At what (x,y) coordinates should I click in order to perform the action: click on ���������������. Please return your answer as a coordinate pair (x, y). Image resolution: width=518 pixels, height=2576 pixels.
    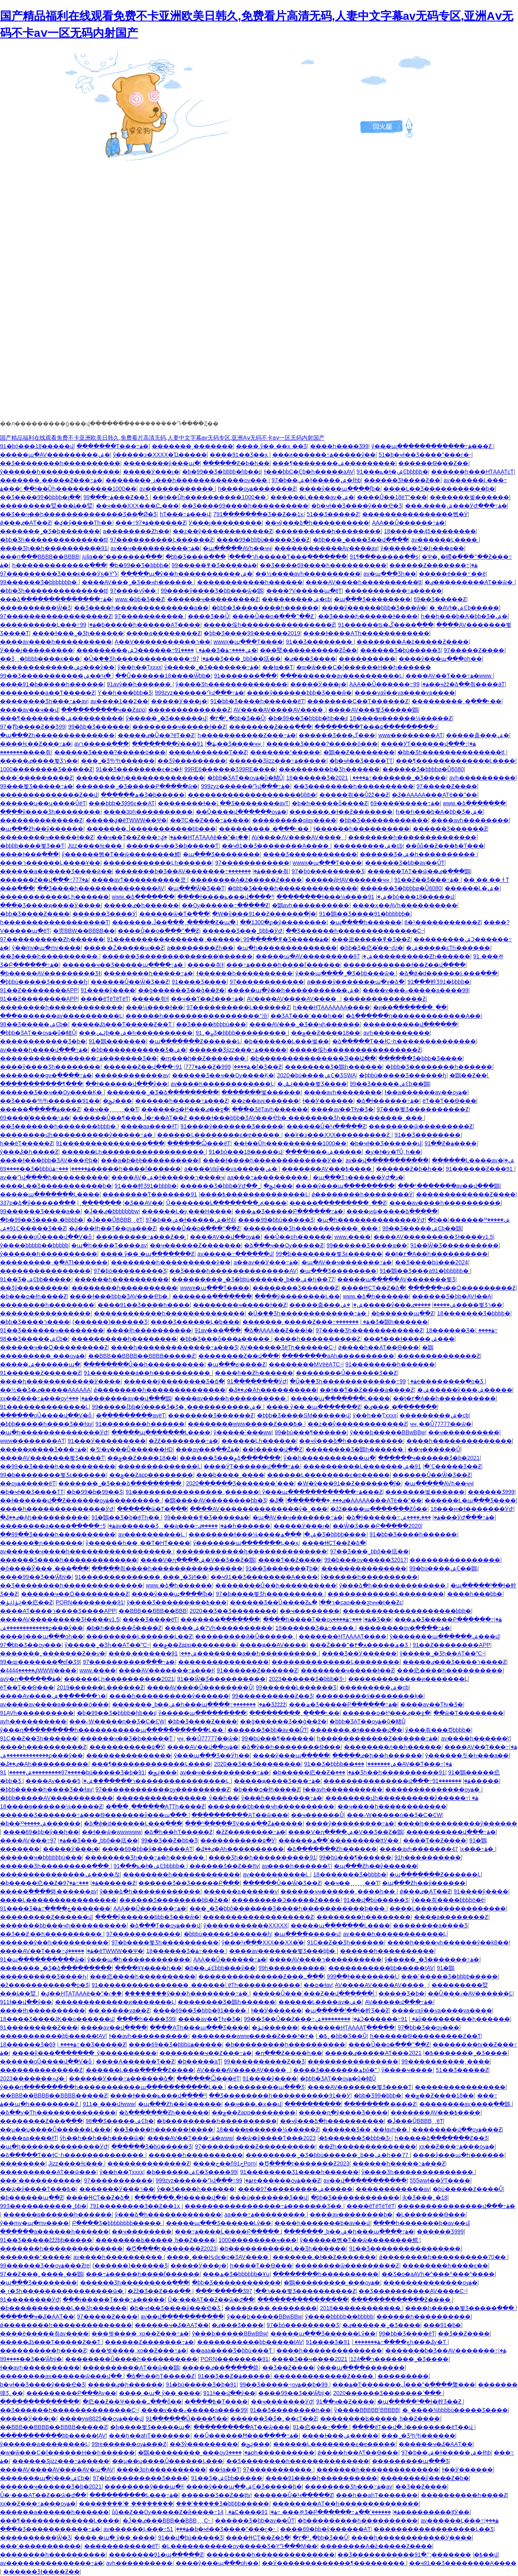
    Looking at the image, I should click on (363, 1568).